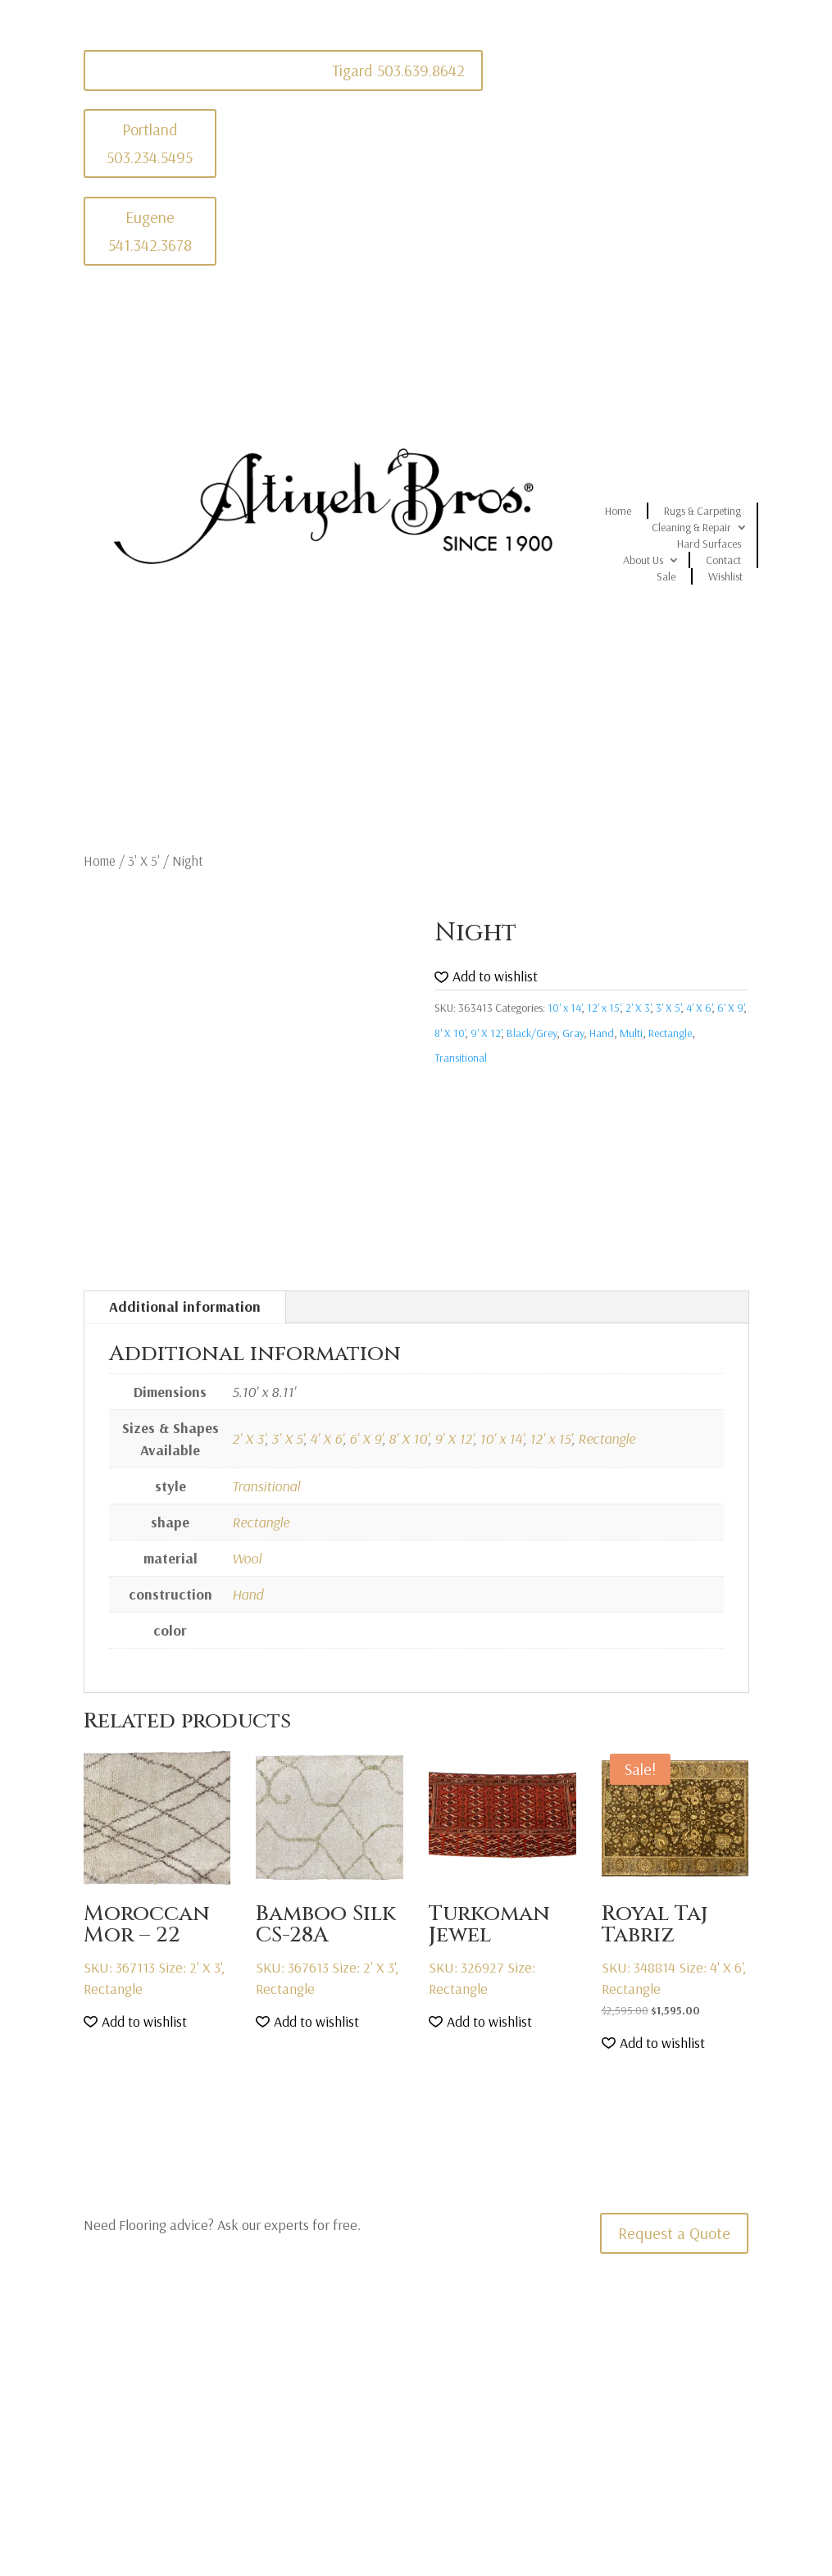 This screenshot has width=832, height=2576. I want to click on Home, so click(618, 510).